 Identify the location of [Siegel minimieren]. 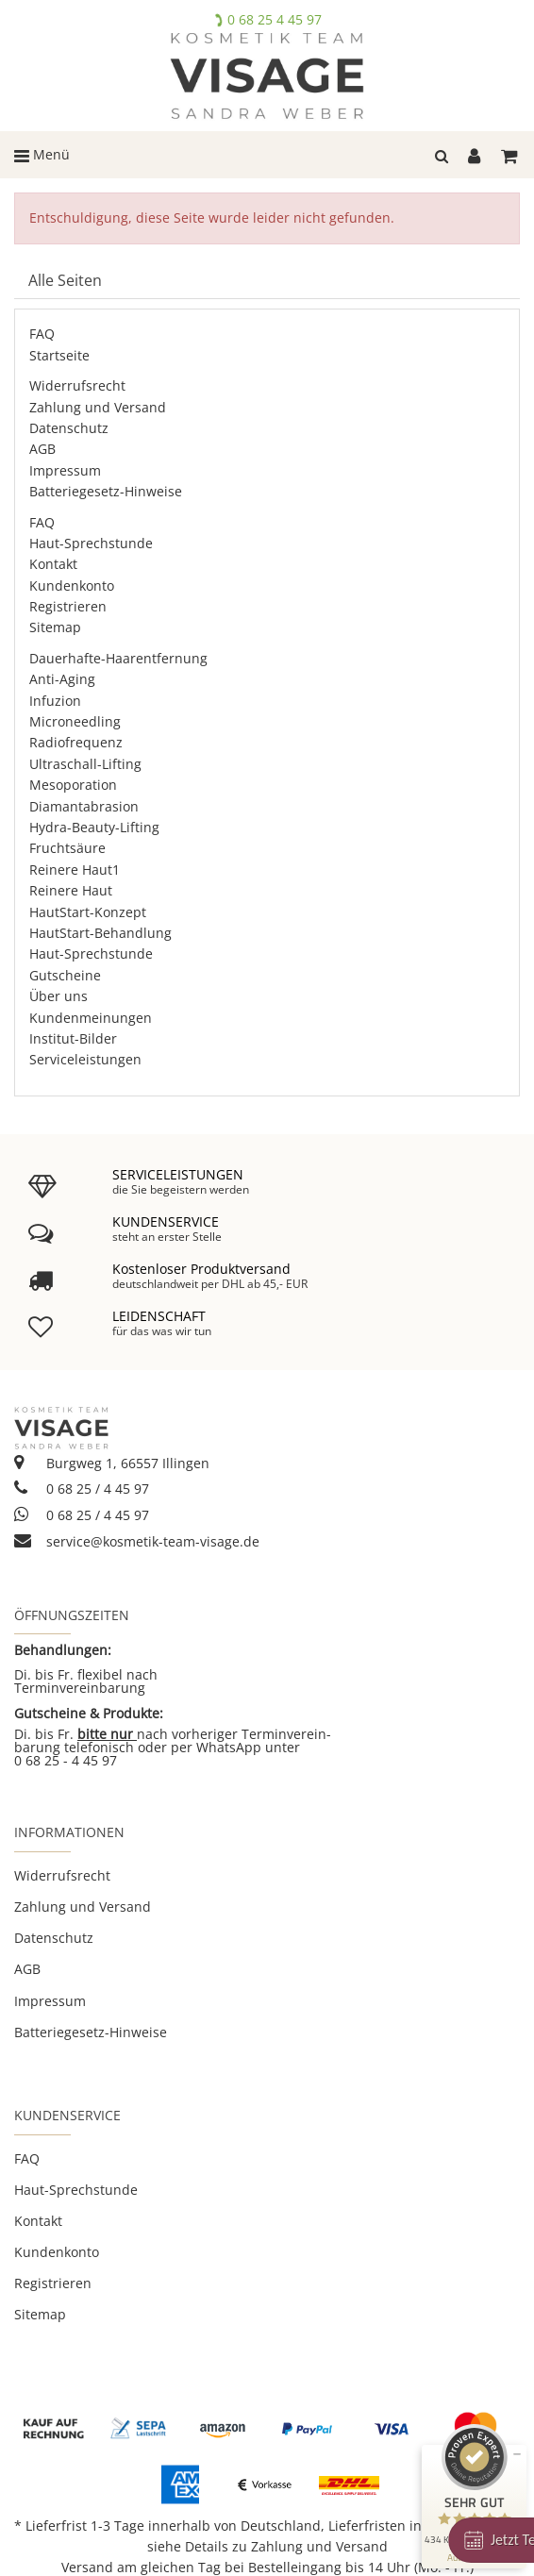
(517, 2454).